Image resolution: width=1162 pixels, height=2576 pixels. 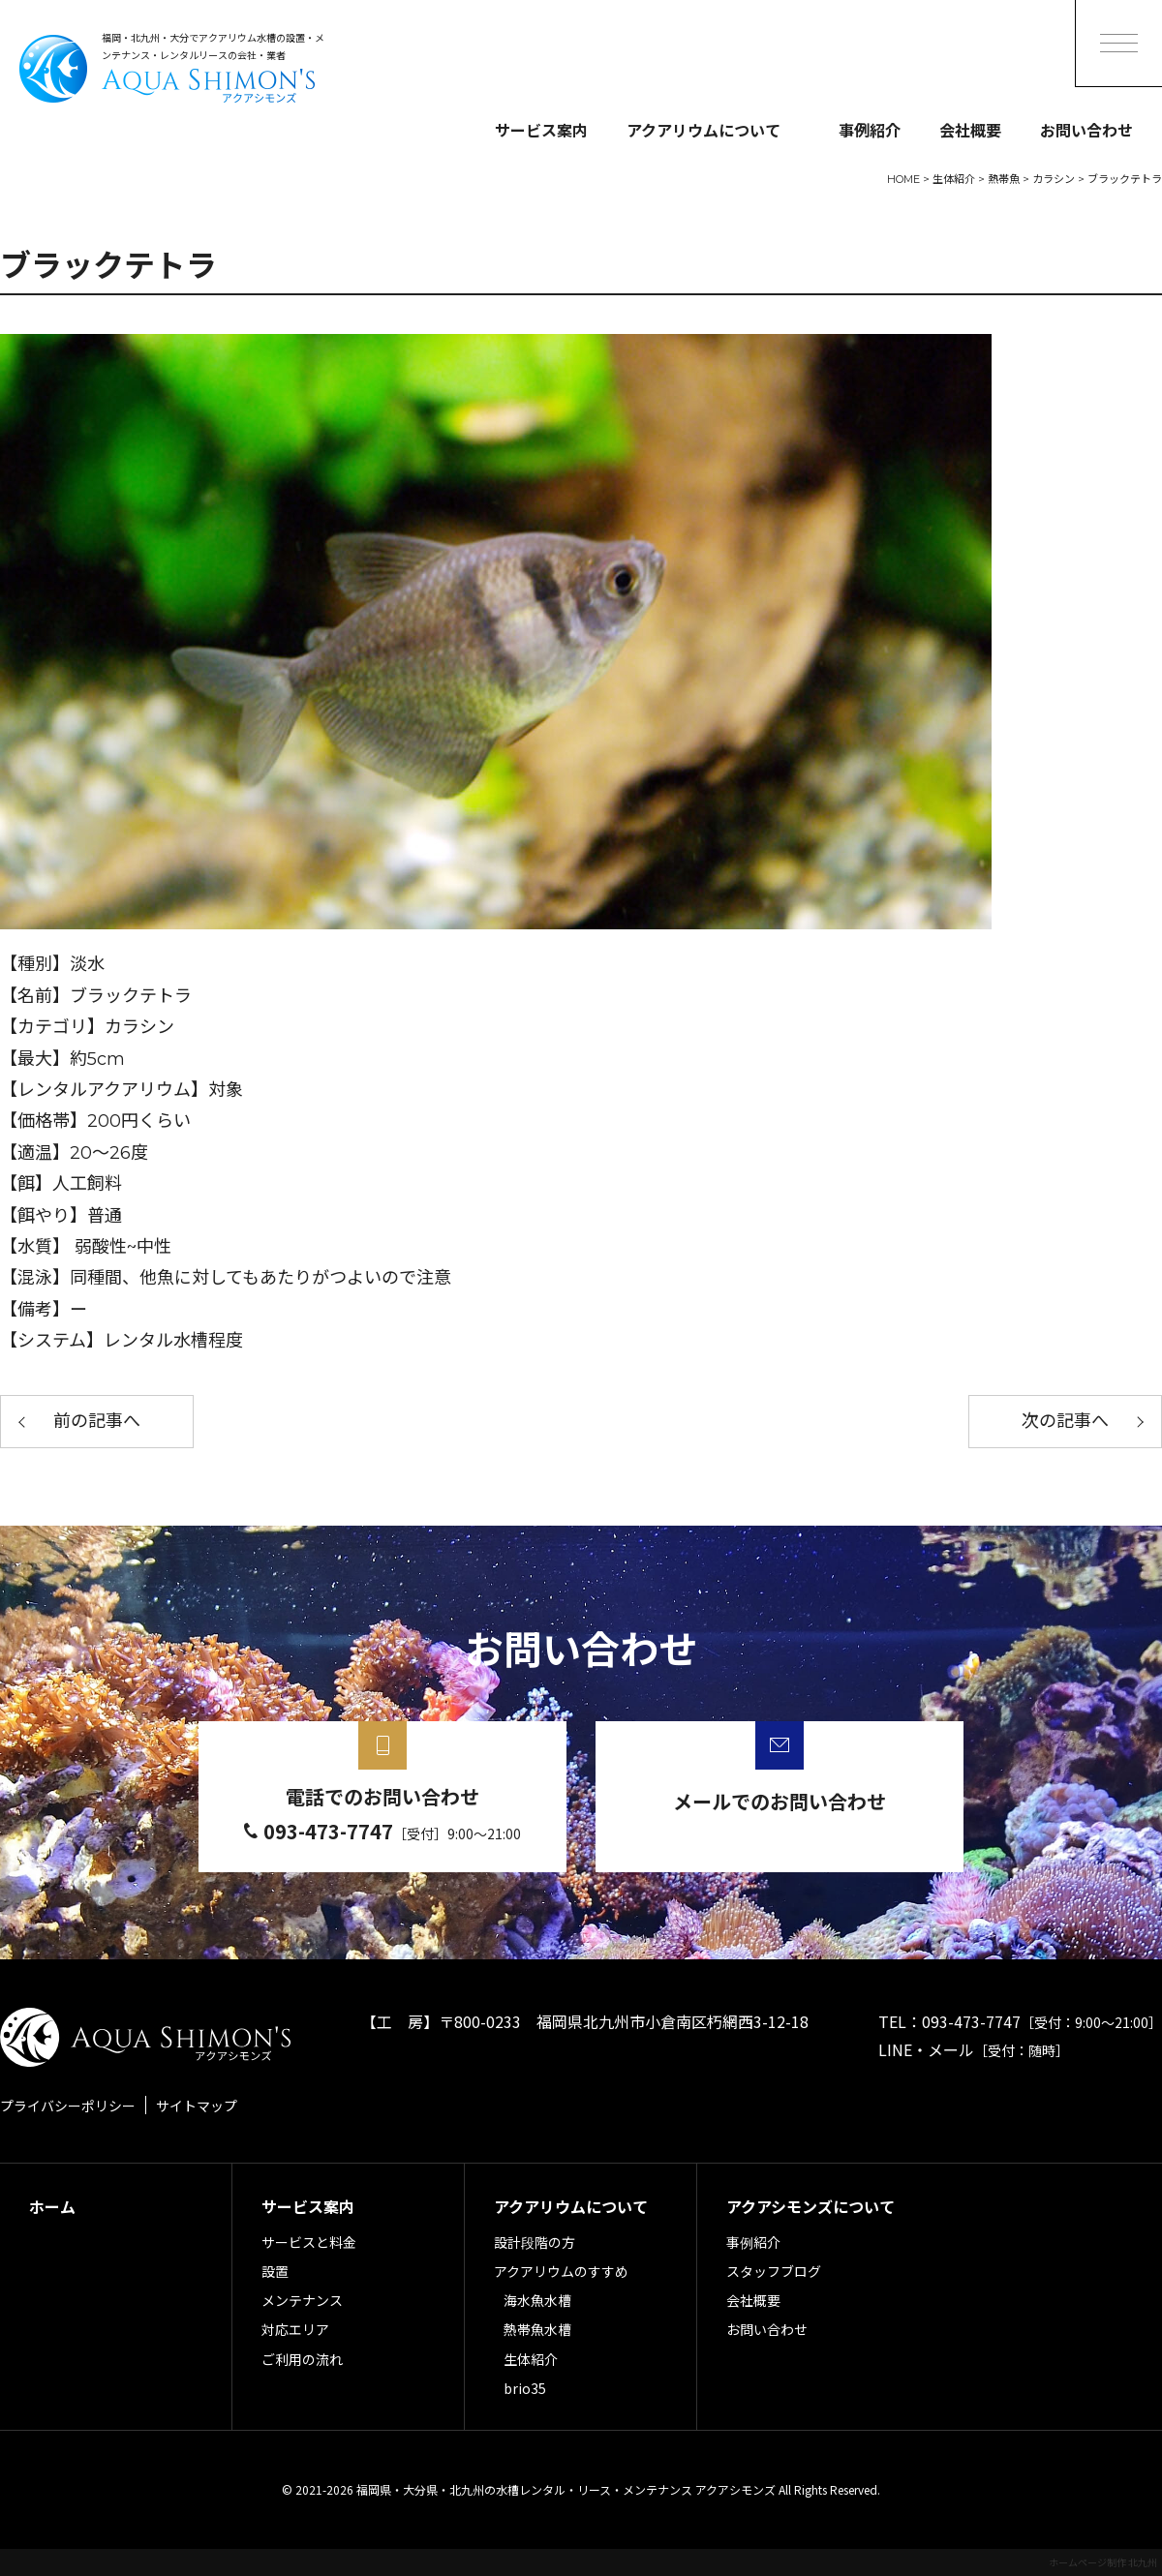 I want to click on お問い合わせ, so click(x=1086, y=129).